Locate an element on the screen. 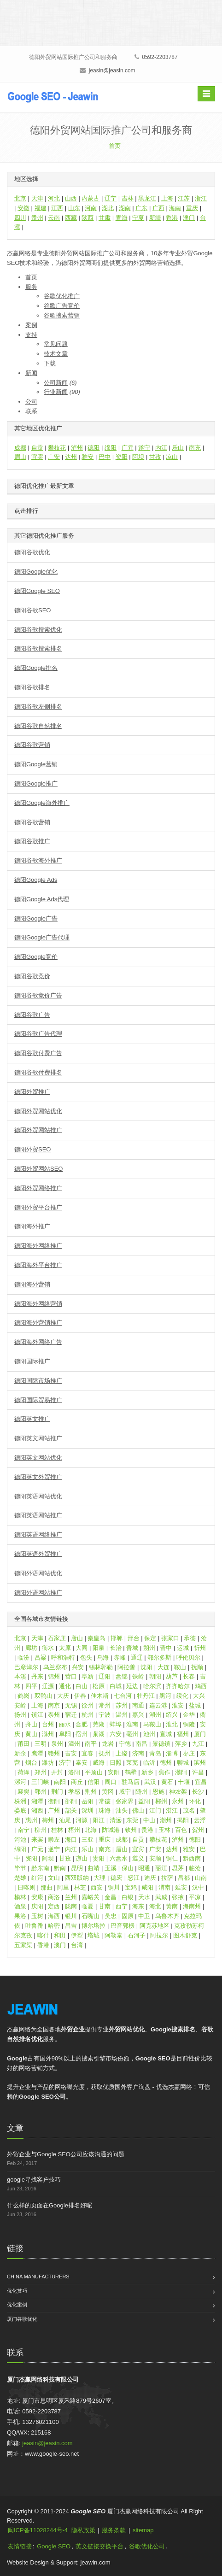  四平 is located at coordinates (31, 1686).